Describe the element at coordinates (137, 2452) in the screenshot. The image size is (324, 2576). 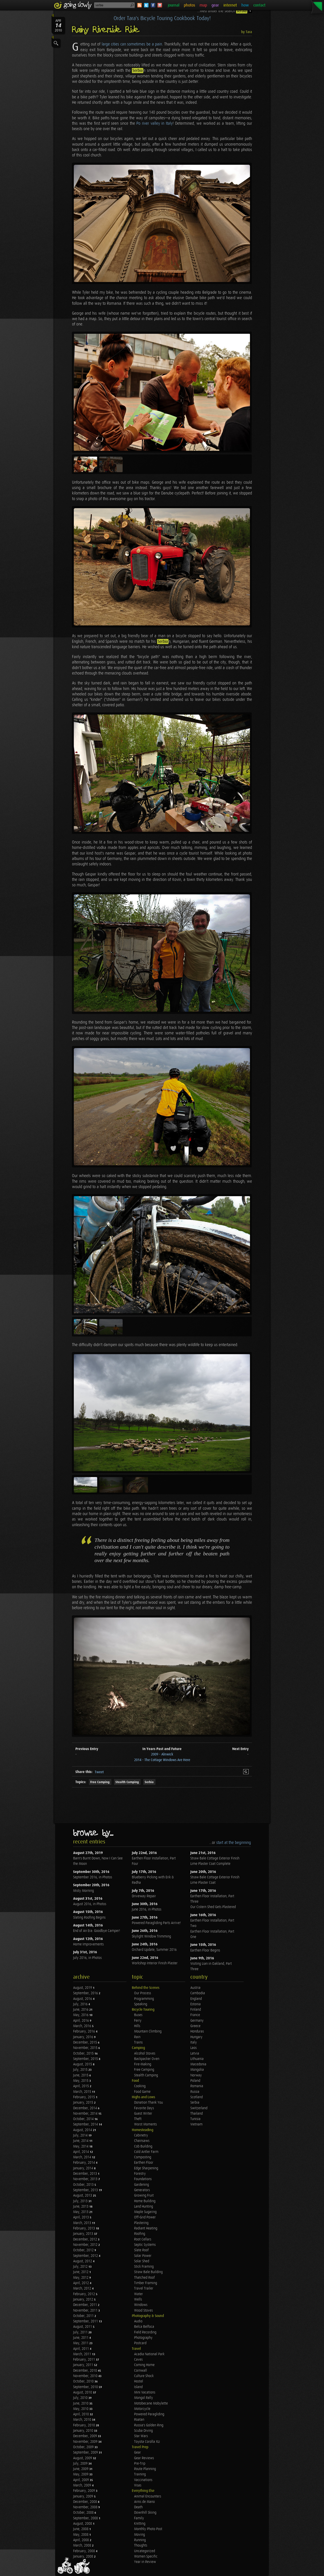
I see `Gear` at that location.